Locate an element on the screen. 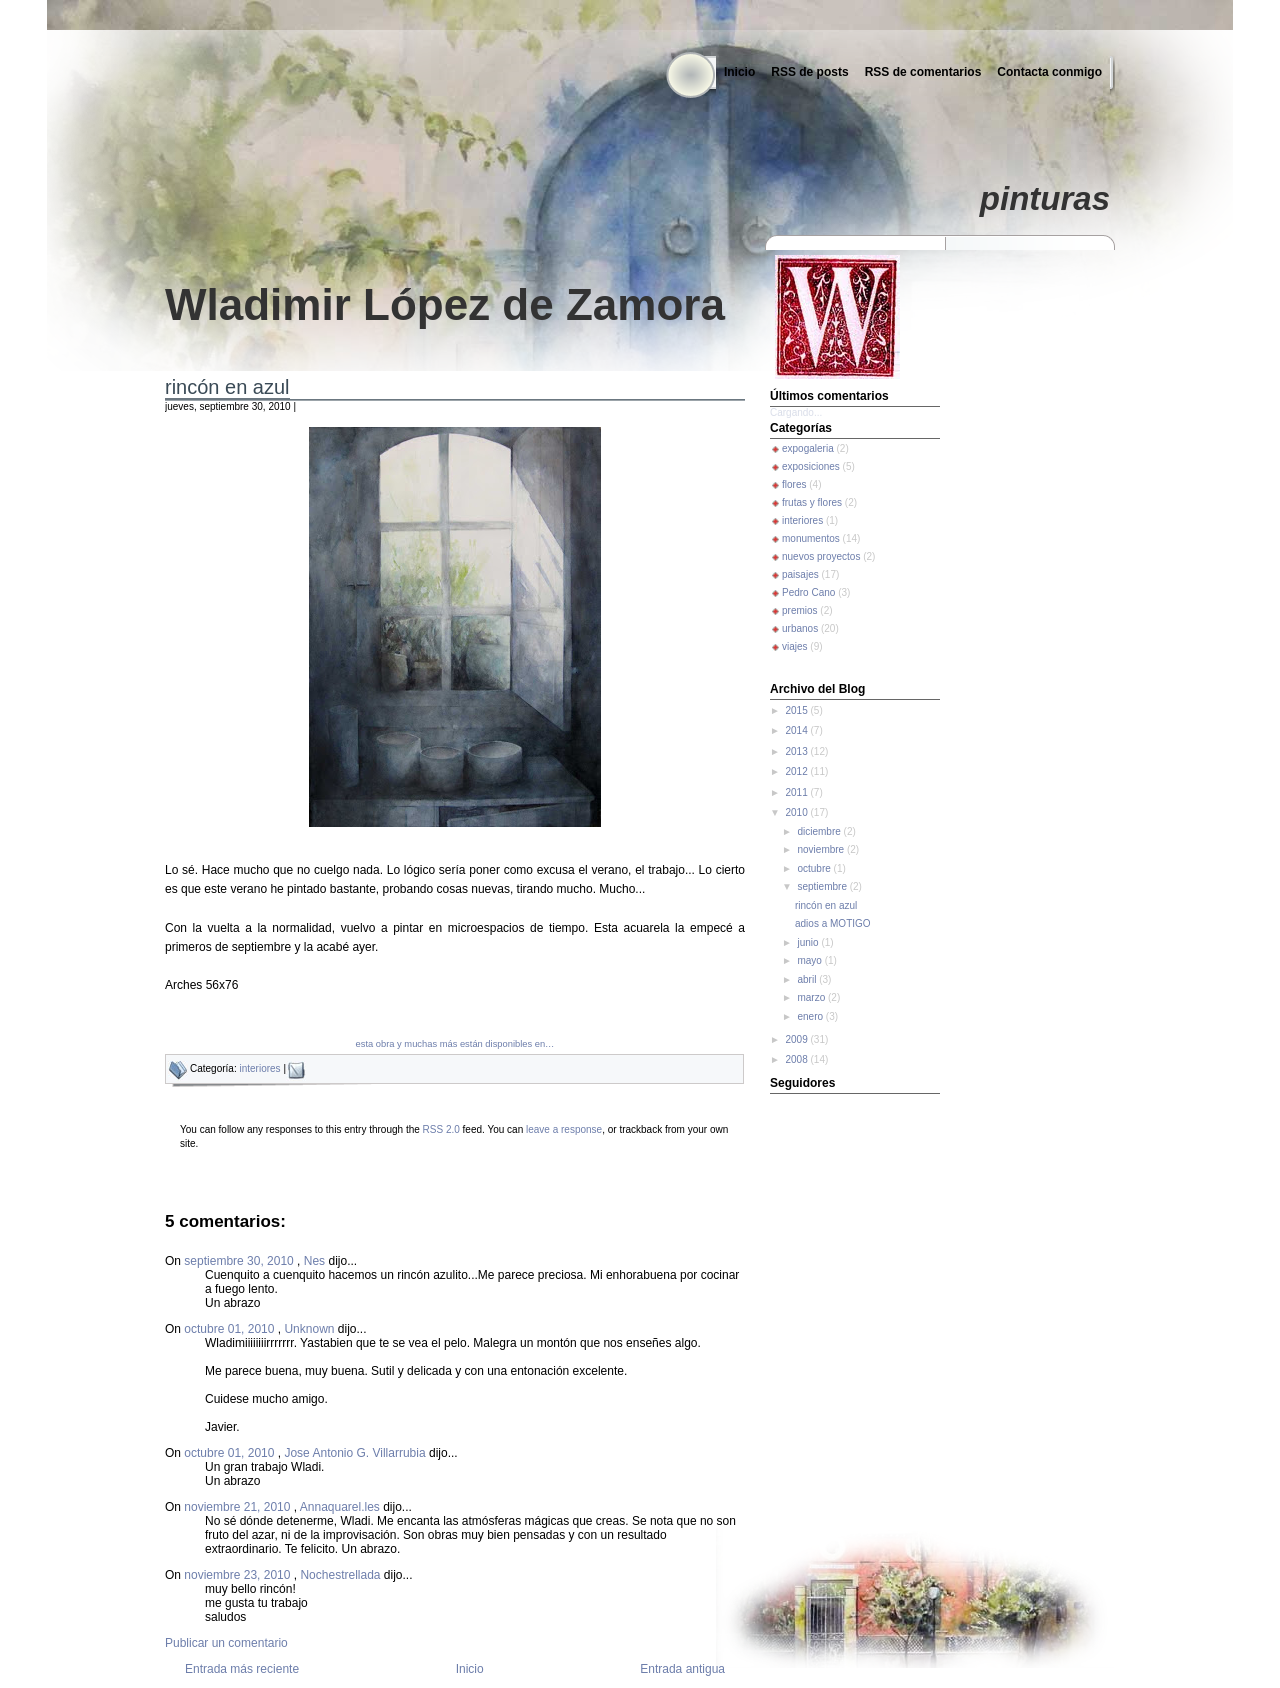 The image size is (1280, 1688). urbanos is located at coordinates (800, 628).